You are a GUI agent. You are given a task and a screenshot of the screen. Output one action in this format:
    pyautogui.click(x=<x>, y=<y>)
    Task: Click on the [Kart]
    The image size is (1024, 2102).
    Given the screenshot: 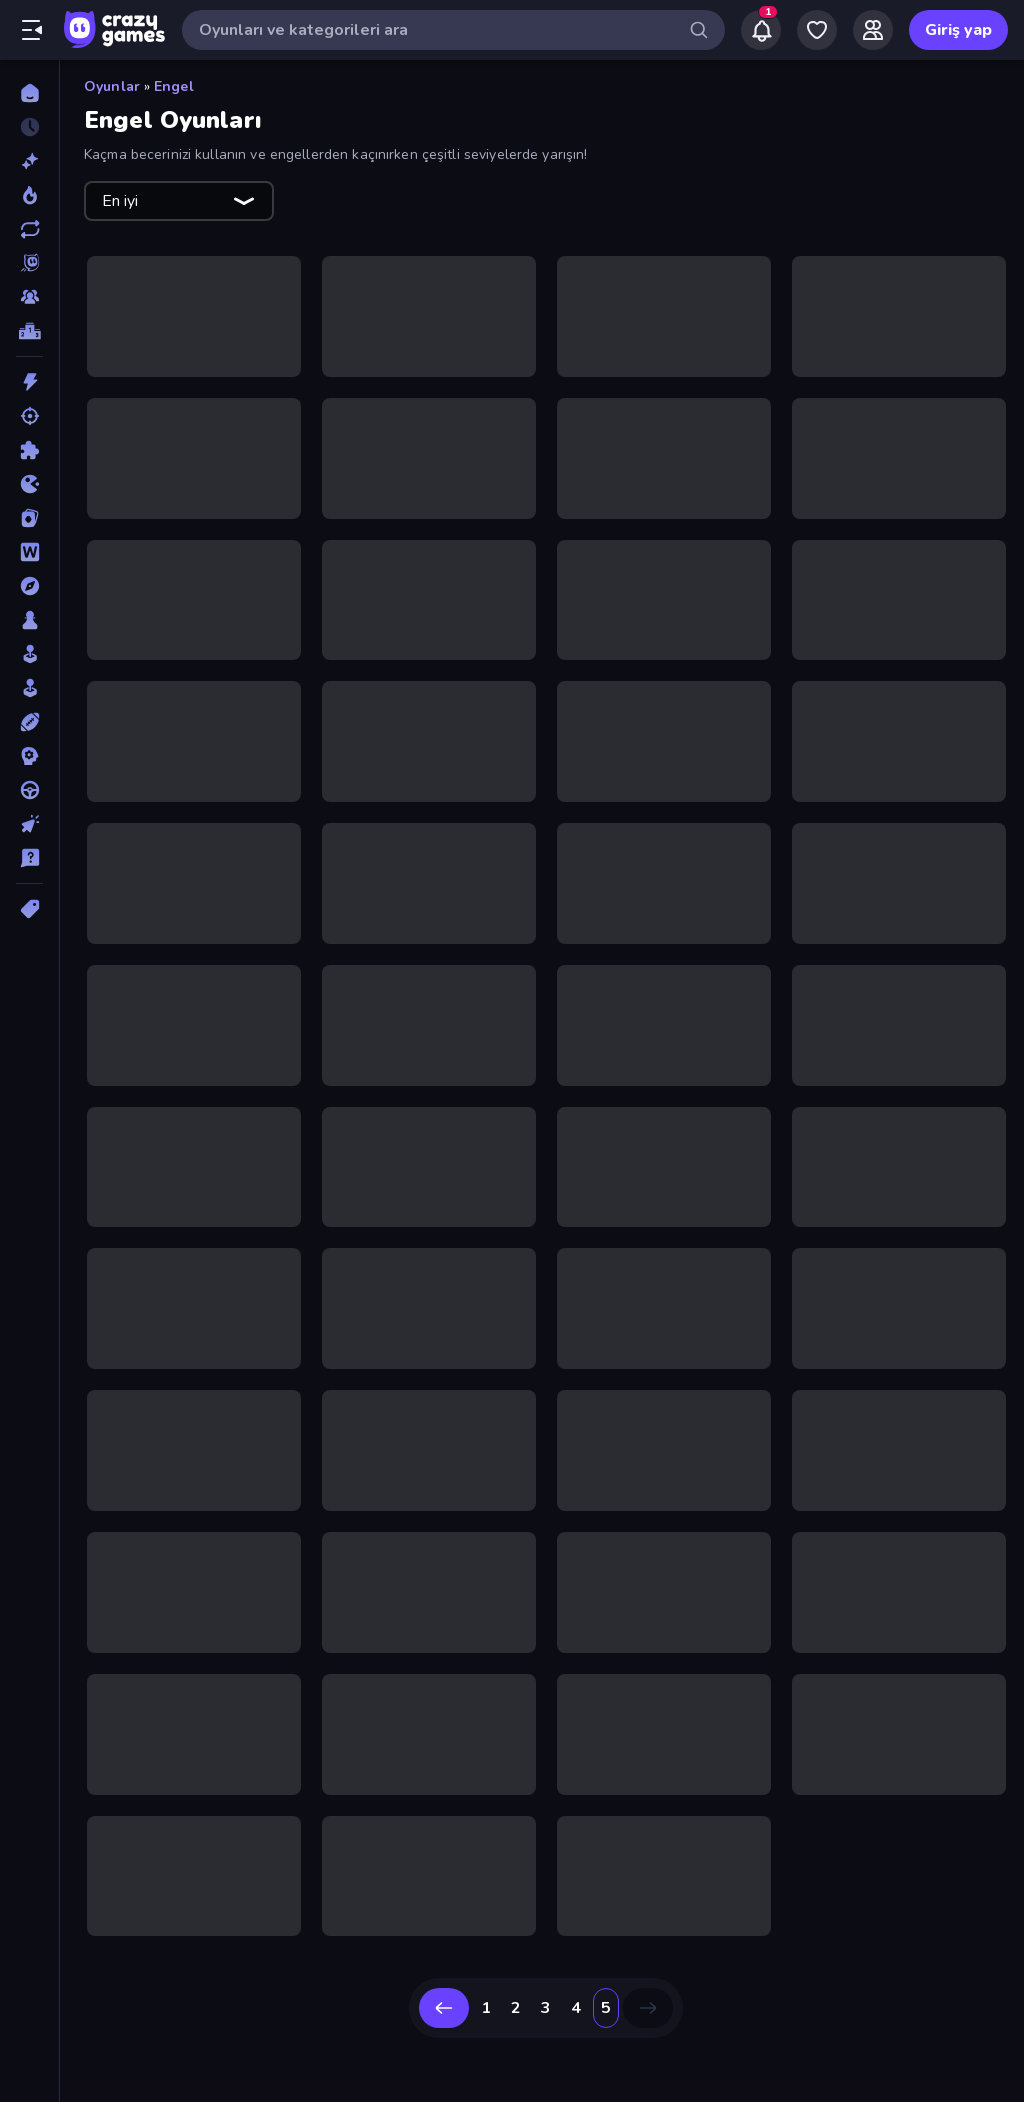 What is the action you would take?
    pyautogui.click(x=29, y=518)
    